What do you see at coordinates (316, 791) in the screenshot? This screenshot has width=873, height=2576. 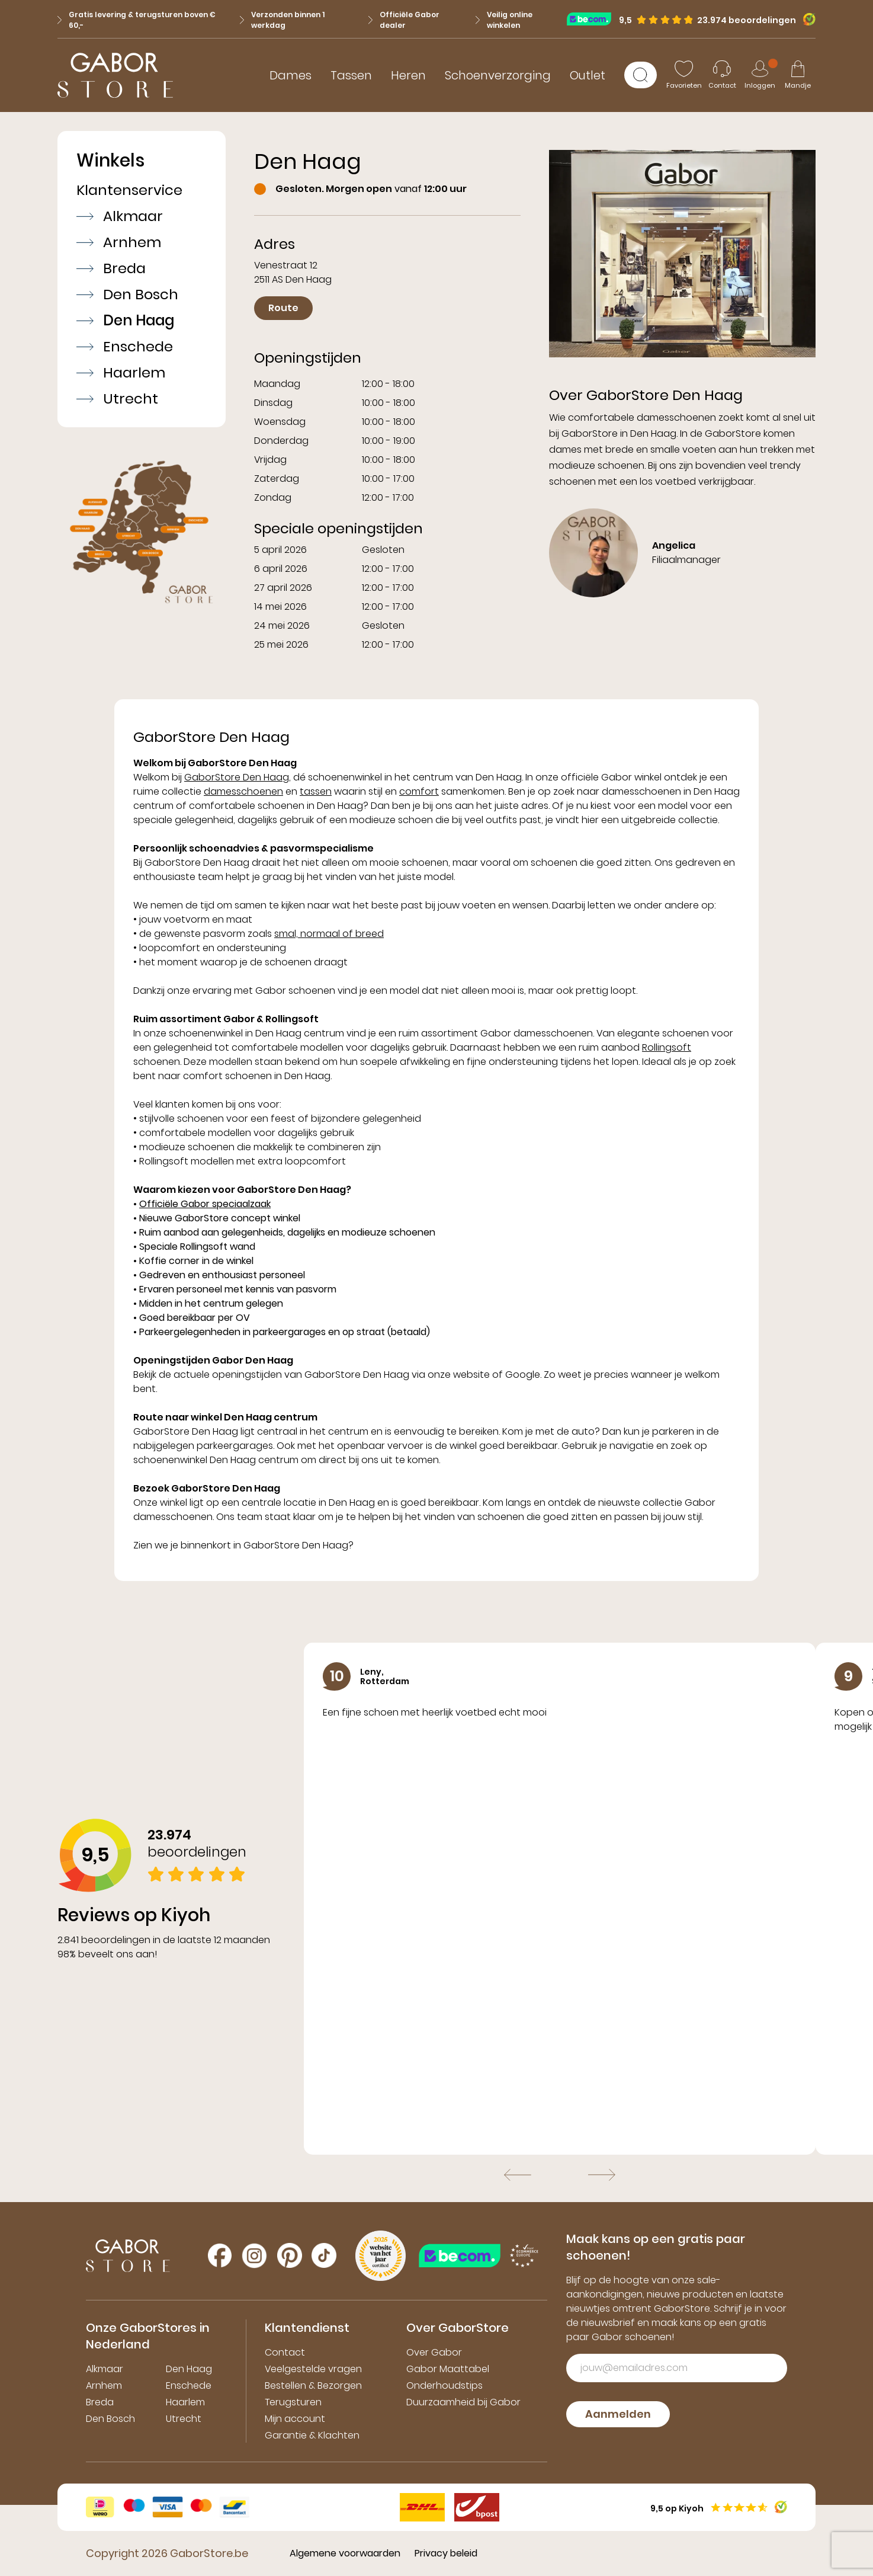 I see `tassen` at bounding box center [316, 791].